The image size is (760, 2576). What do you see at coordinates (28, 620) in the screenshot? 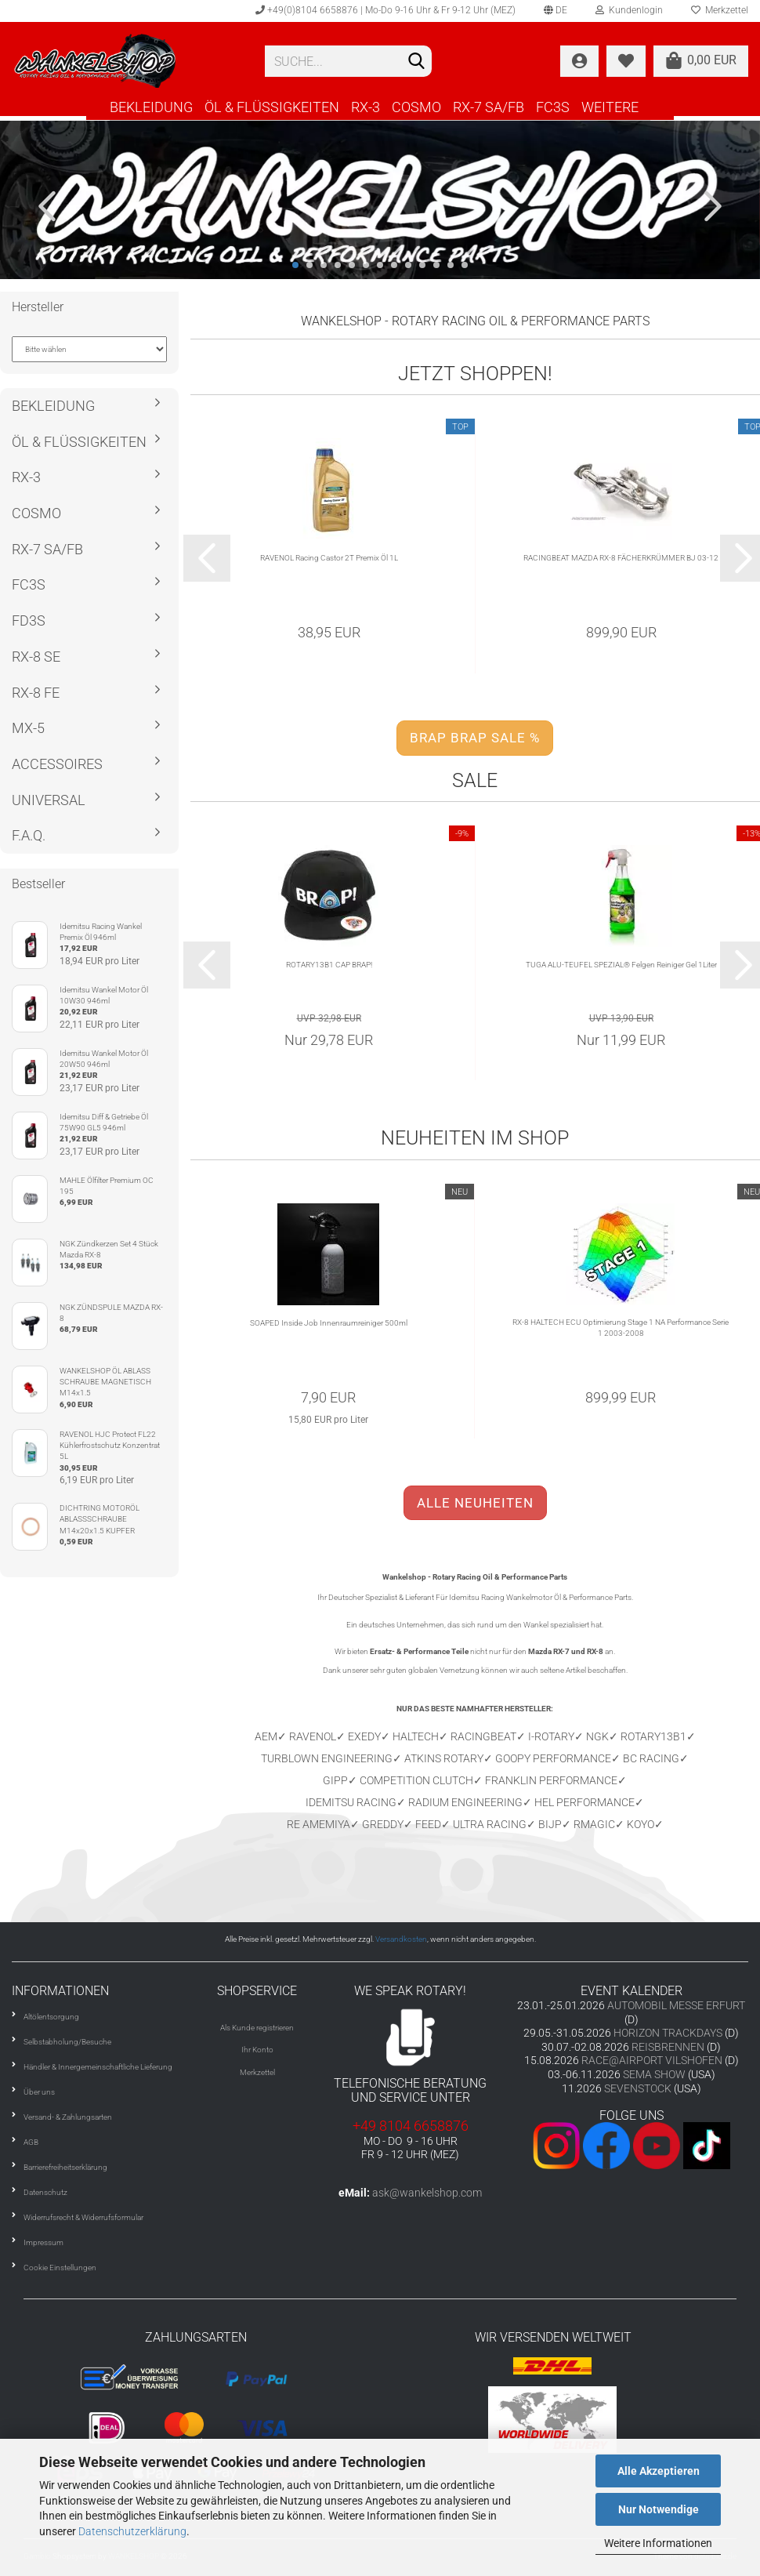
I see `FD3S` at bounding box center [28, 620].